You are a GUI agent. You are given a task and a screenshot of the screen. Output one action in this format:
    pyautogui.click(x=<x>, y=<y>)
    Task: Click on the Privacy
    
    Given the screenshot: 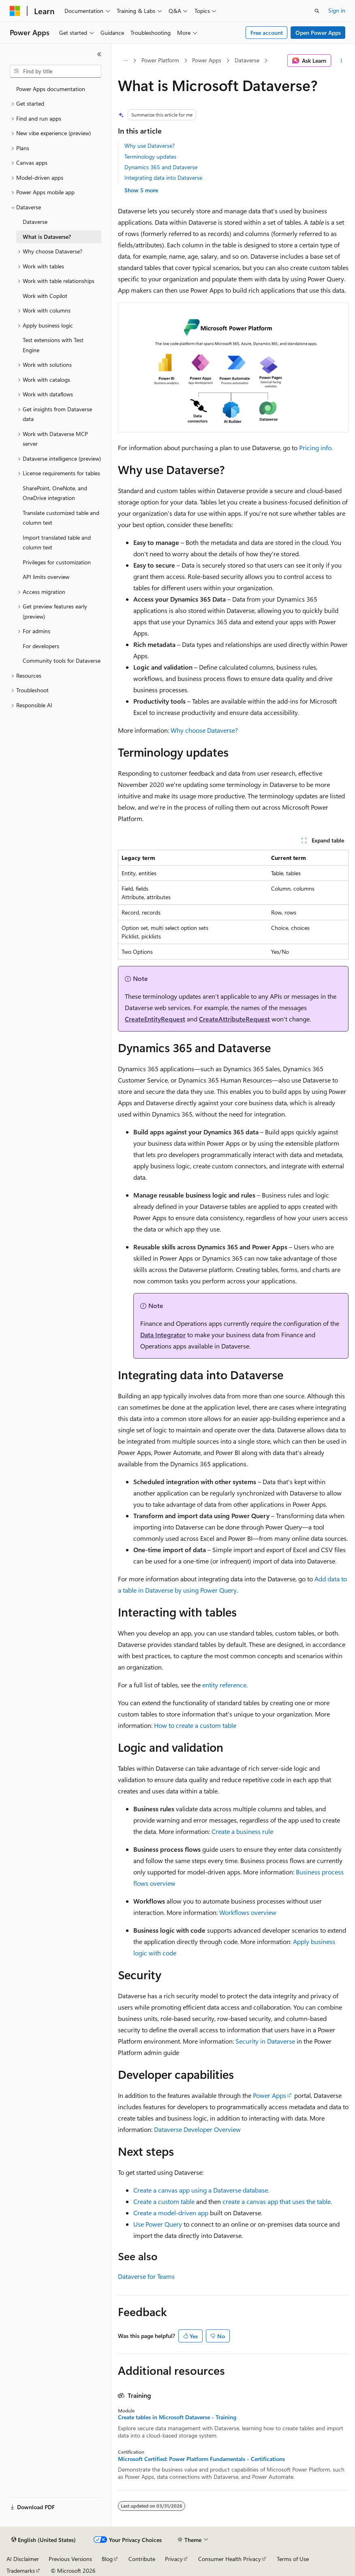 What is the action you would take?
    pyautogui.click(x=174, y=2559)
    